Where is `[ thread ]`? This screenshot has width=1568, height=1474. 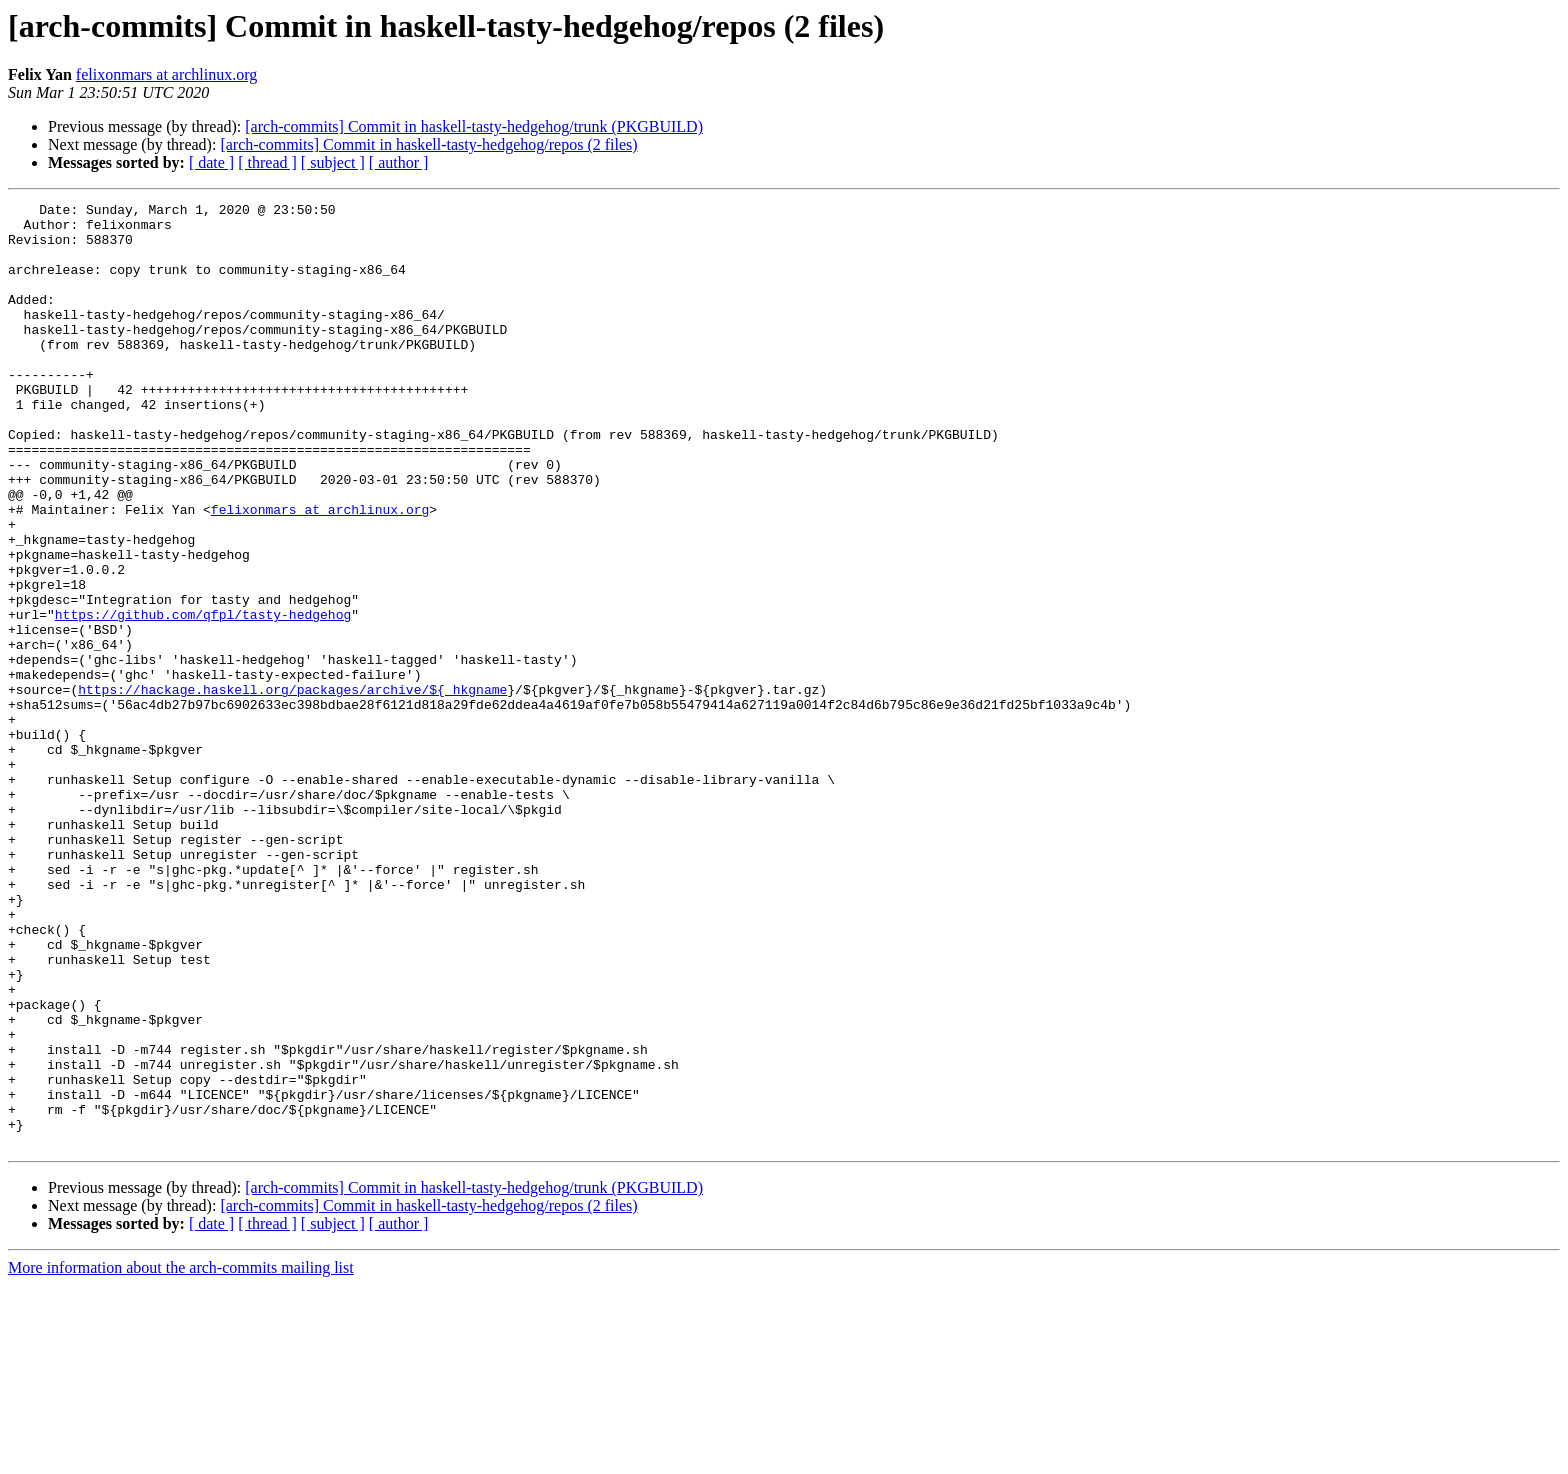 [ thread ] is located at coordinates (267, 162).